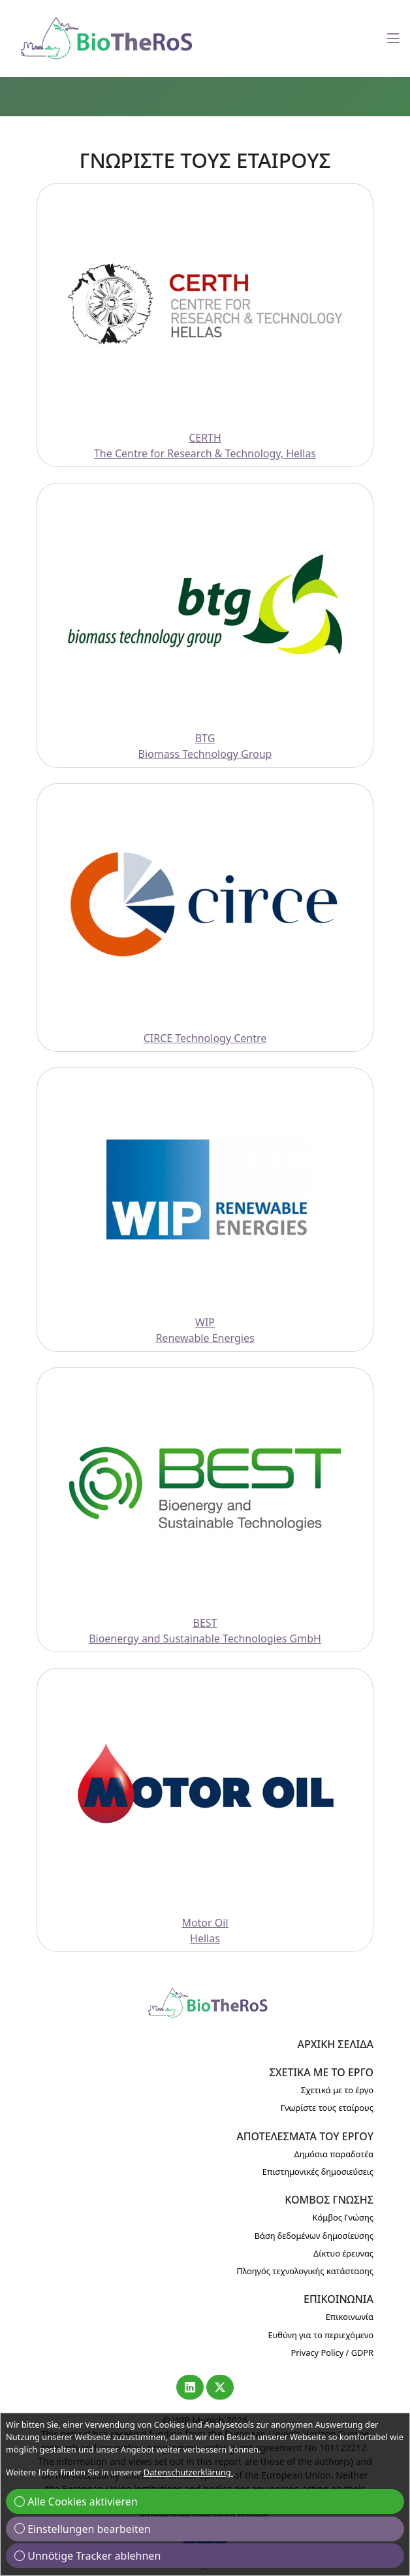 This screenshot has width=410, height=2576. What do you see at coordinates (76, 2501) in the screenshot?
I see `Alle Cookies aktivieren` at bounding box center [76, 2501].